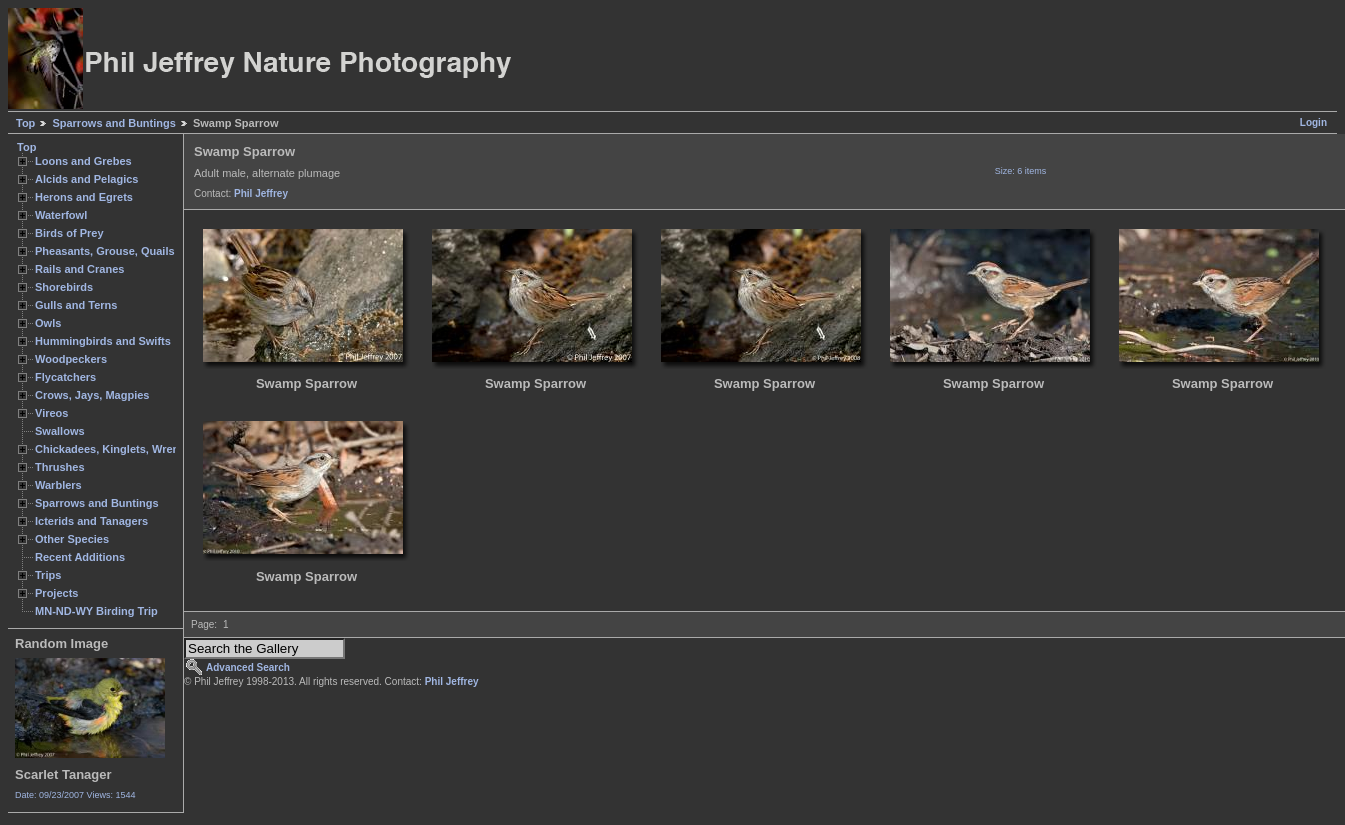  What do you see at coordinates (248, 667) in the screenshot?
I see `Advanced Search` at bounding box center [248, 667].